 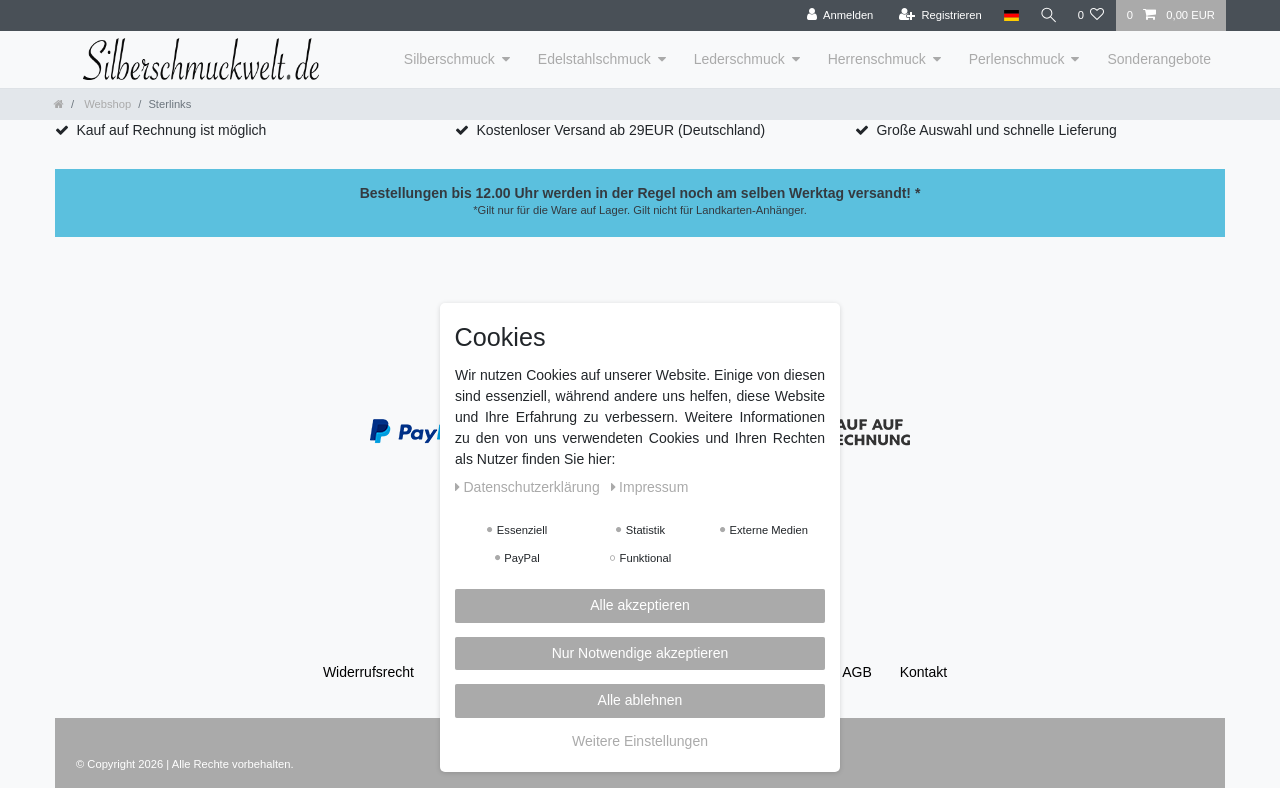 I want to click on Perlenschmuck, so click(x=1017, y=59).